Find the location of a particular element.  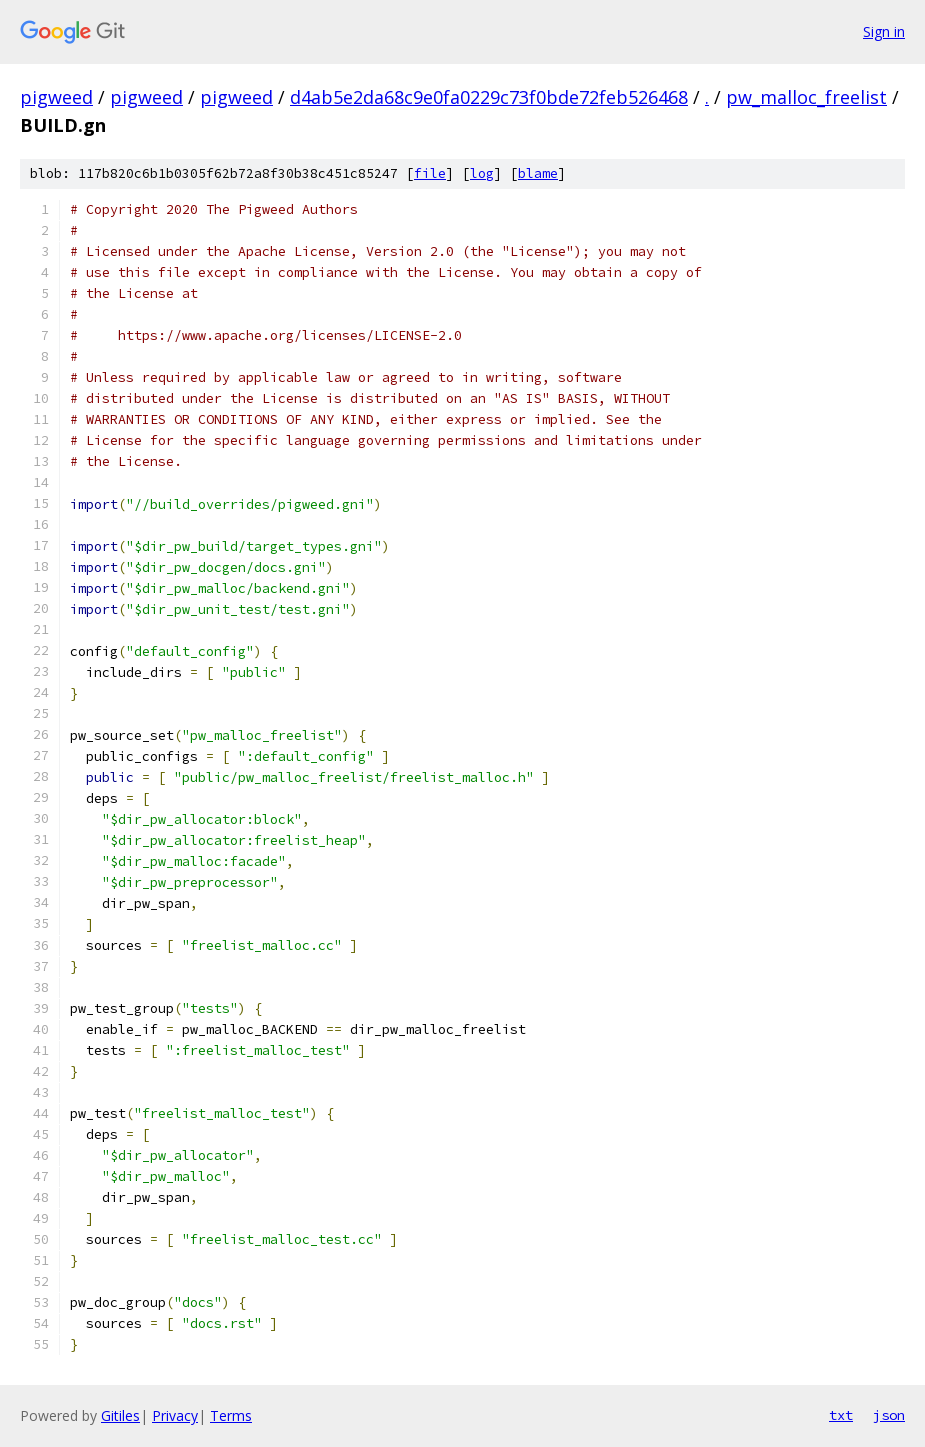

log is located at coordinates (482, 173).